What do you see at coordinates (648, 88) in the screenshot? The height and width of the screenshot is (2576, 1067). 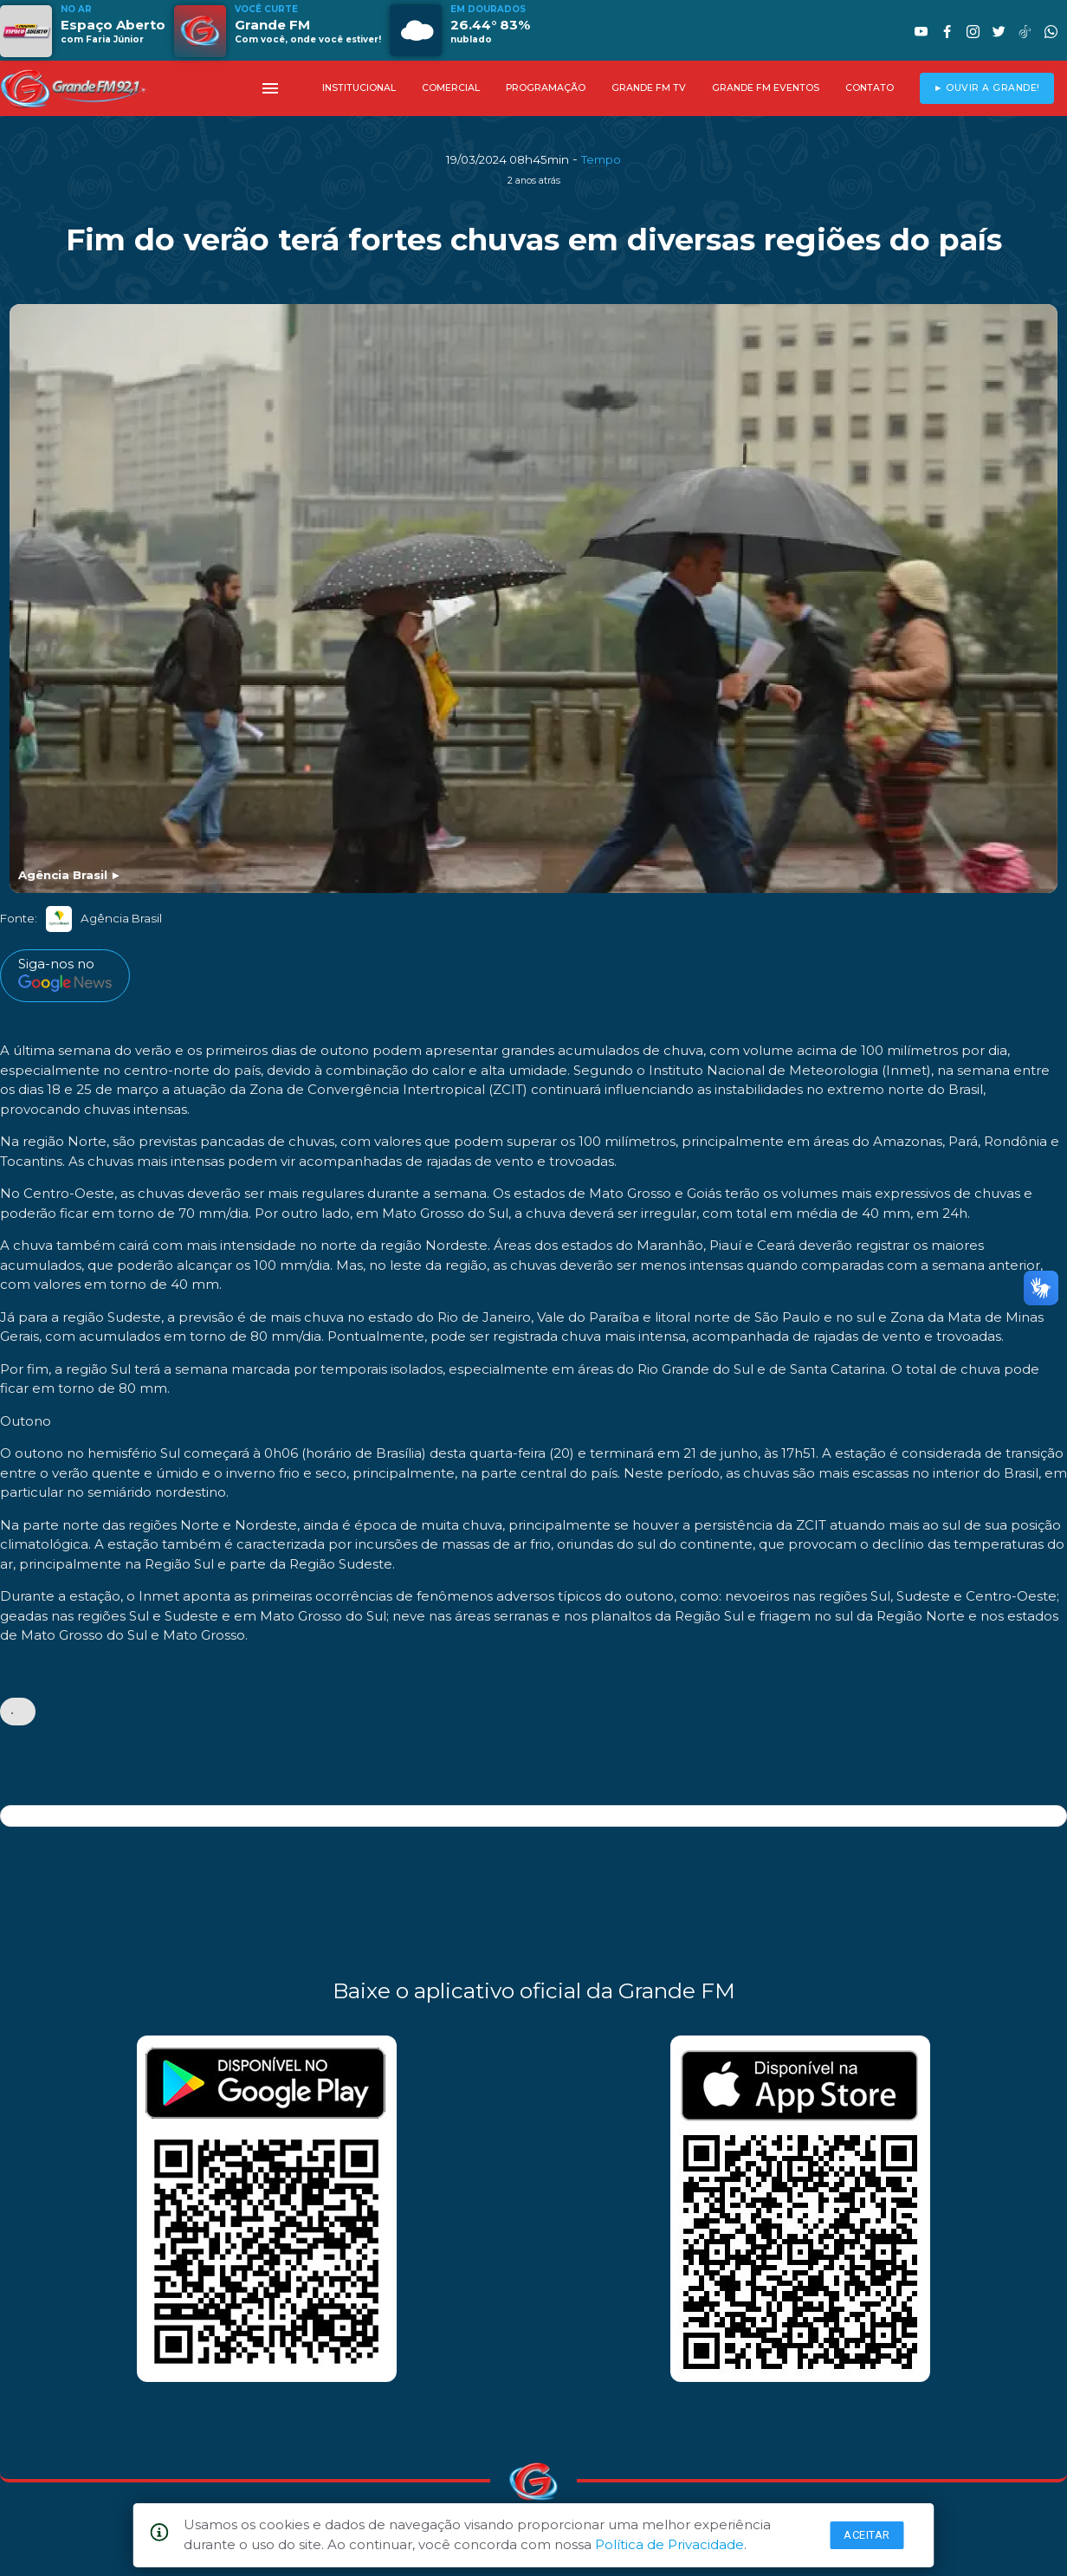 I see `GRANDE FM TV` at bounding box center [648, 88].